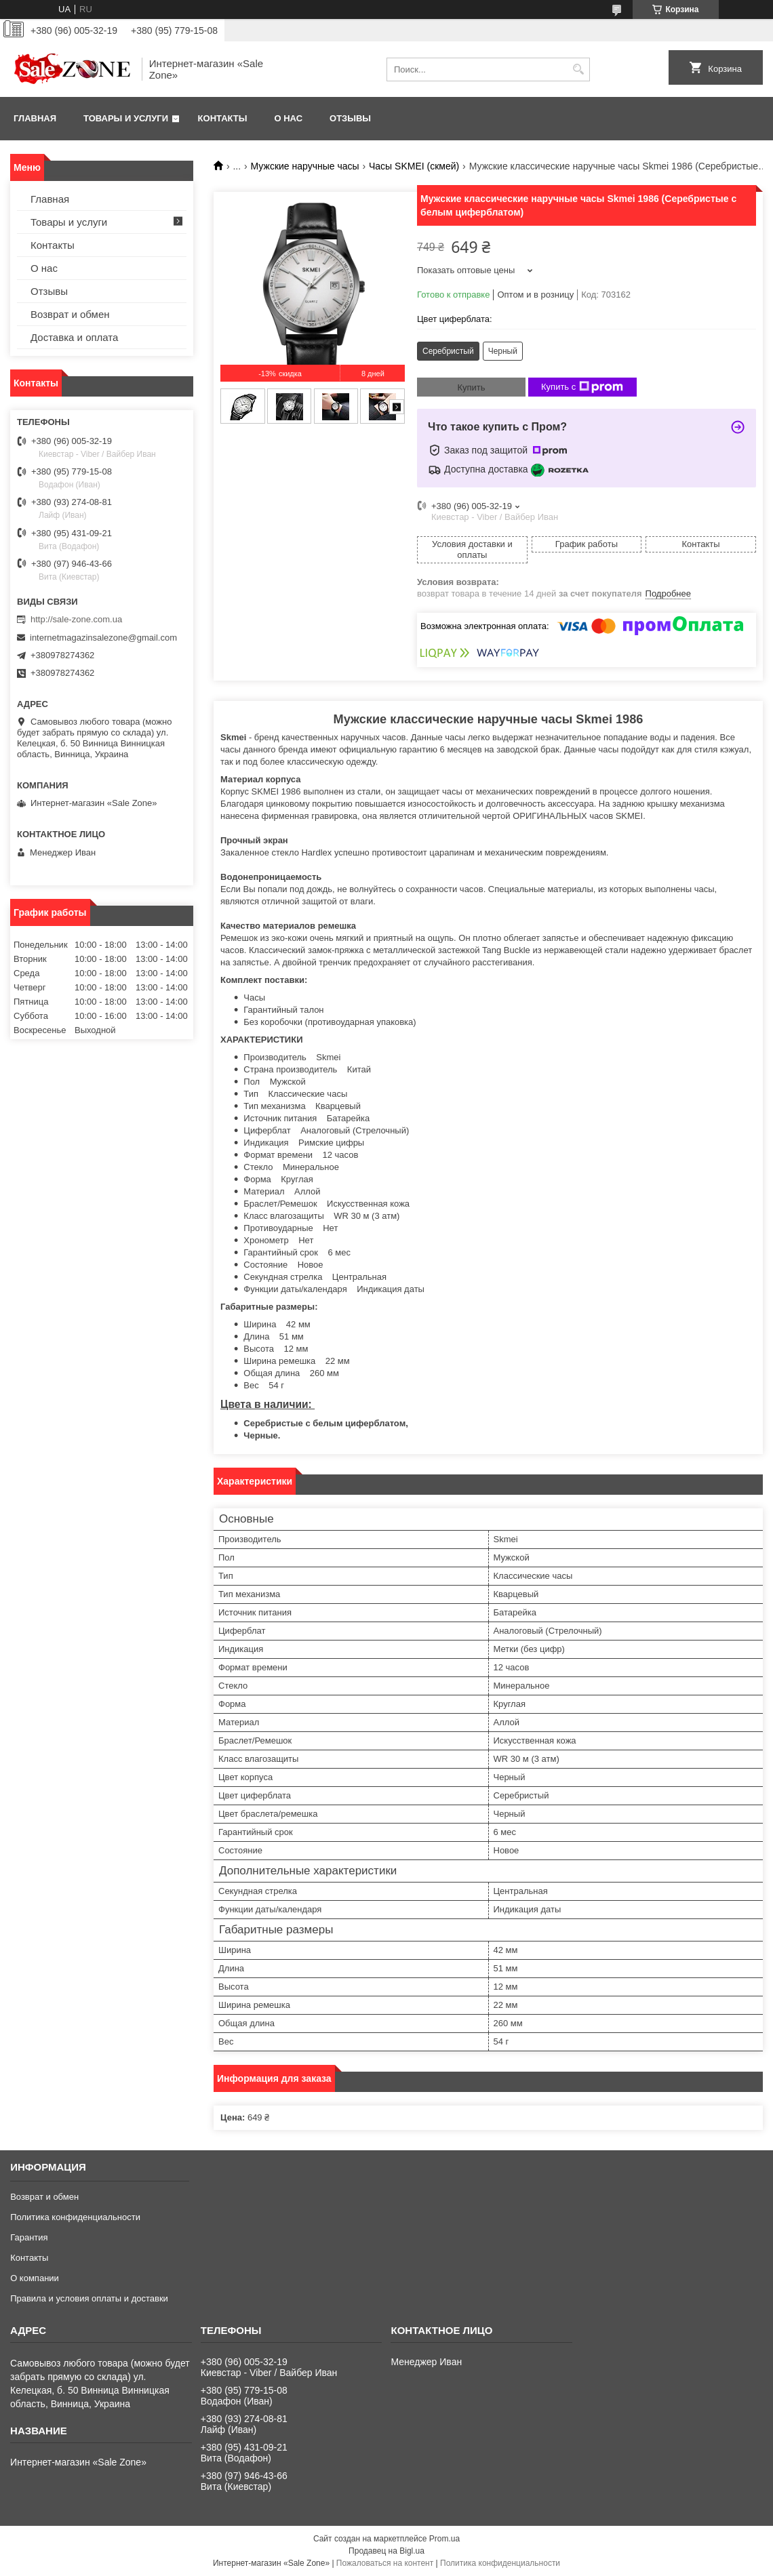  Describe the element at coordinates (76, 619) in the screenshot. I see `http://sale-zone.com.ua` at that location.